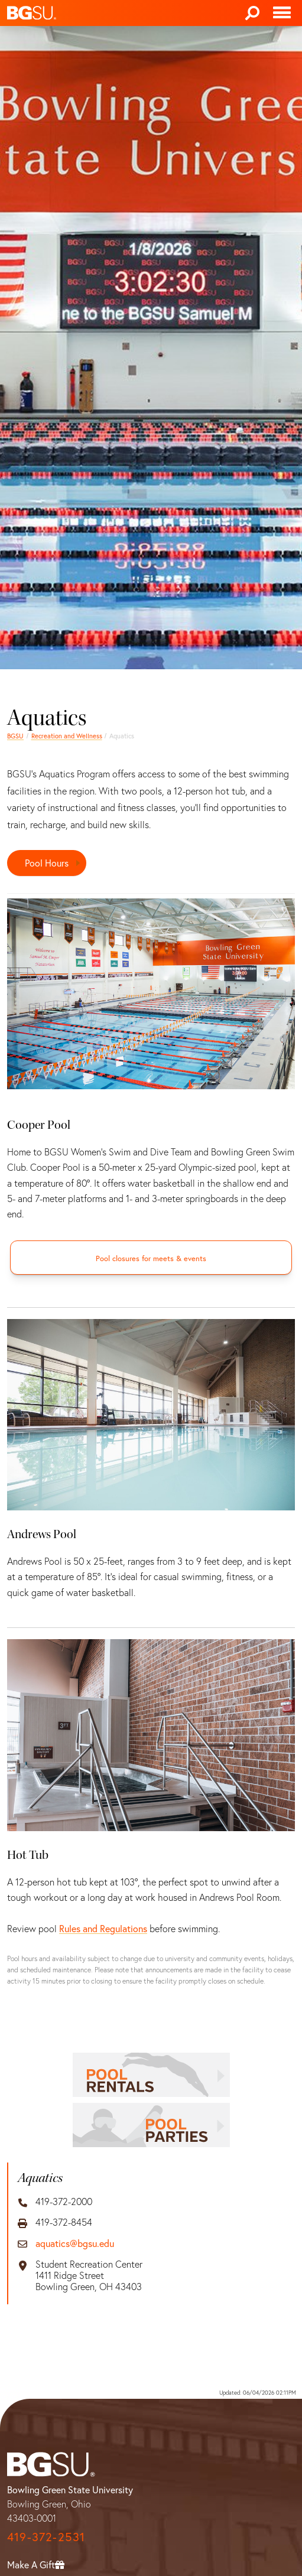 The image size is (302, 2576). What do you see at coordinates (252, 13) in the screenshot?
I see `[Search]` at bounding box center [252, 13].